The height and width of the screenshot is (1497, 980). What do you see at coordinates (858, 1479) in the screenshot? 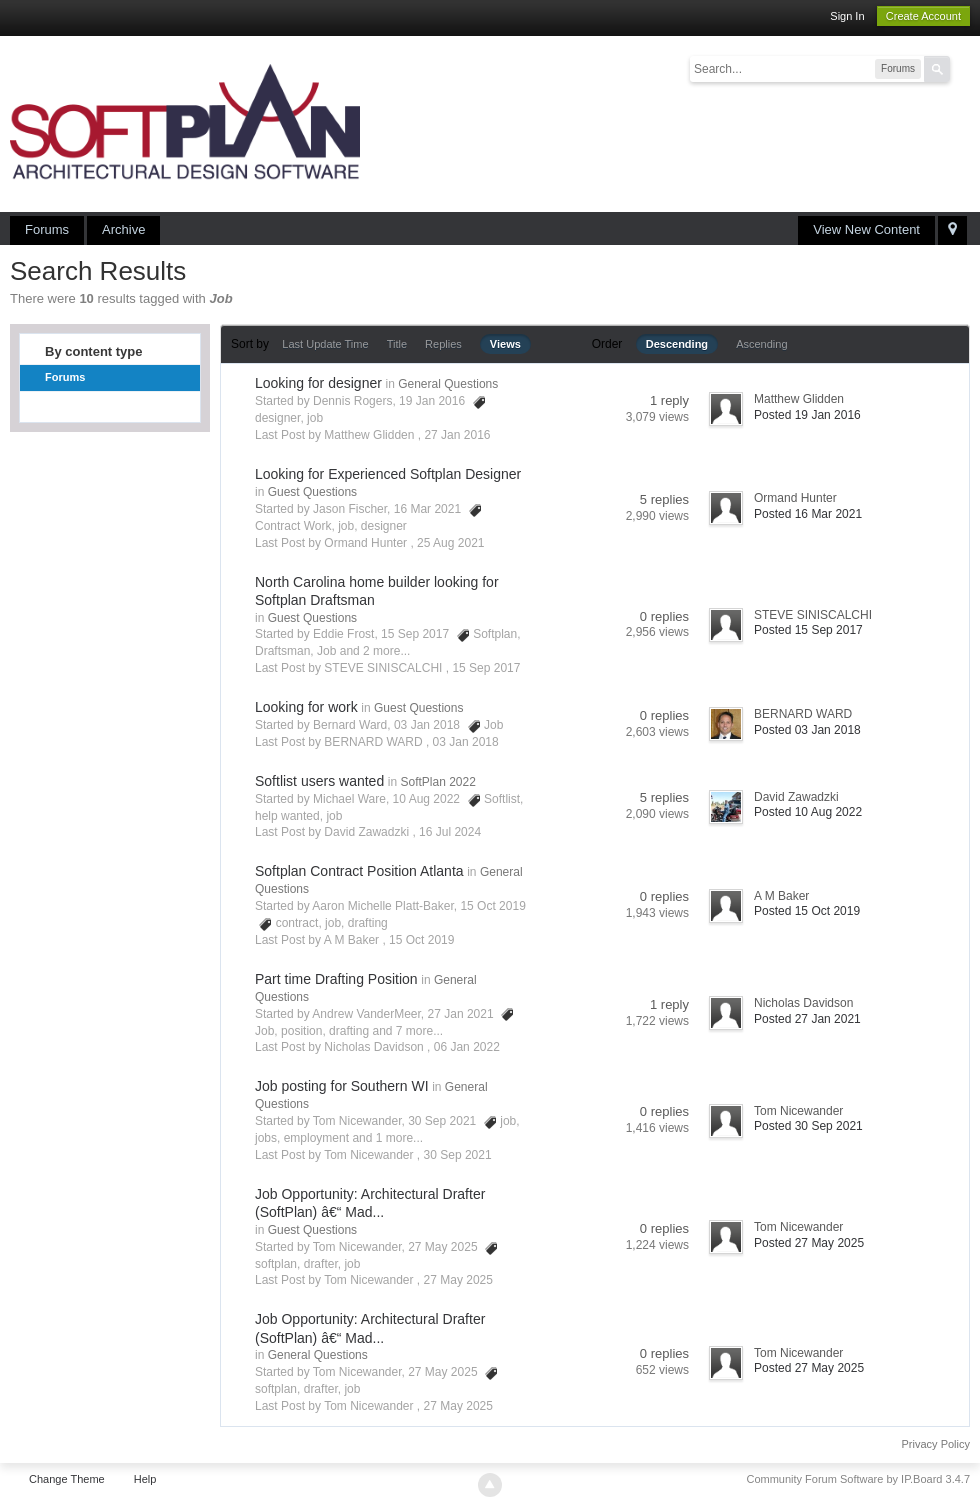
I see `Community Forum Software by IP.Board 3.4.7` at bounding box center [858, 1479].